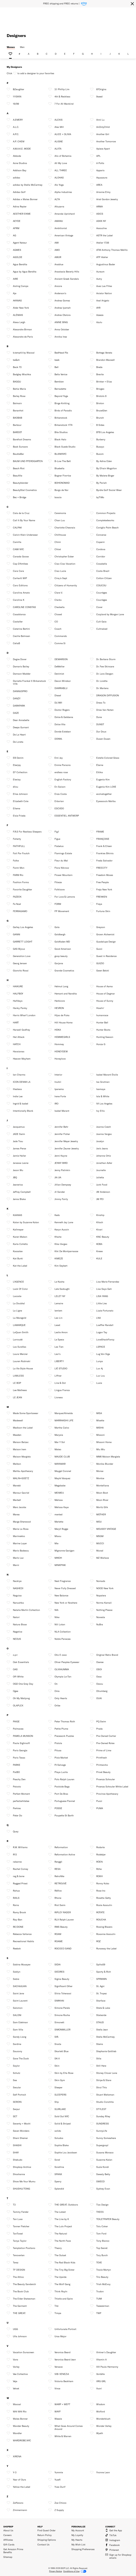 The image size is (136, 2576). Describe the element at coordinates (21, 853) in the screenshot. I see `Fait Par Foutch` at that location.